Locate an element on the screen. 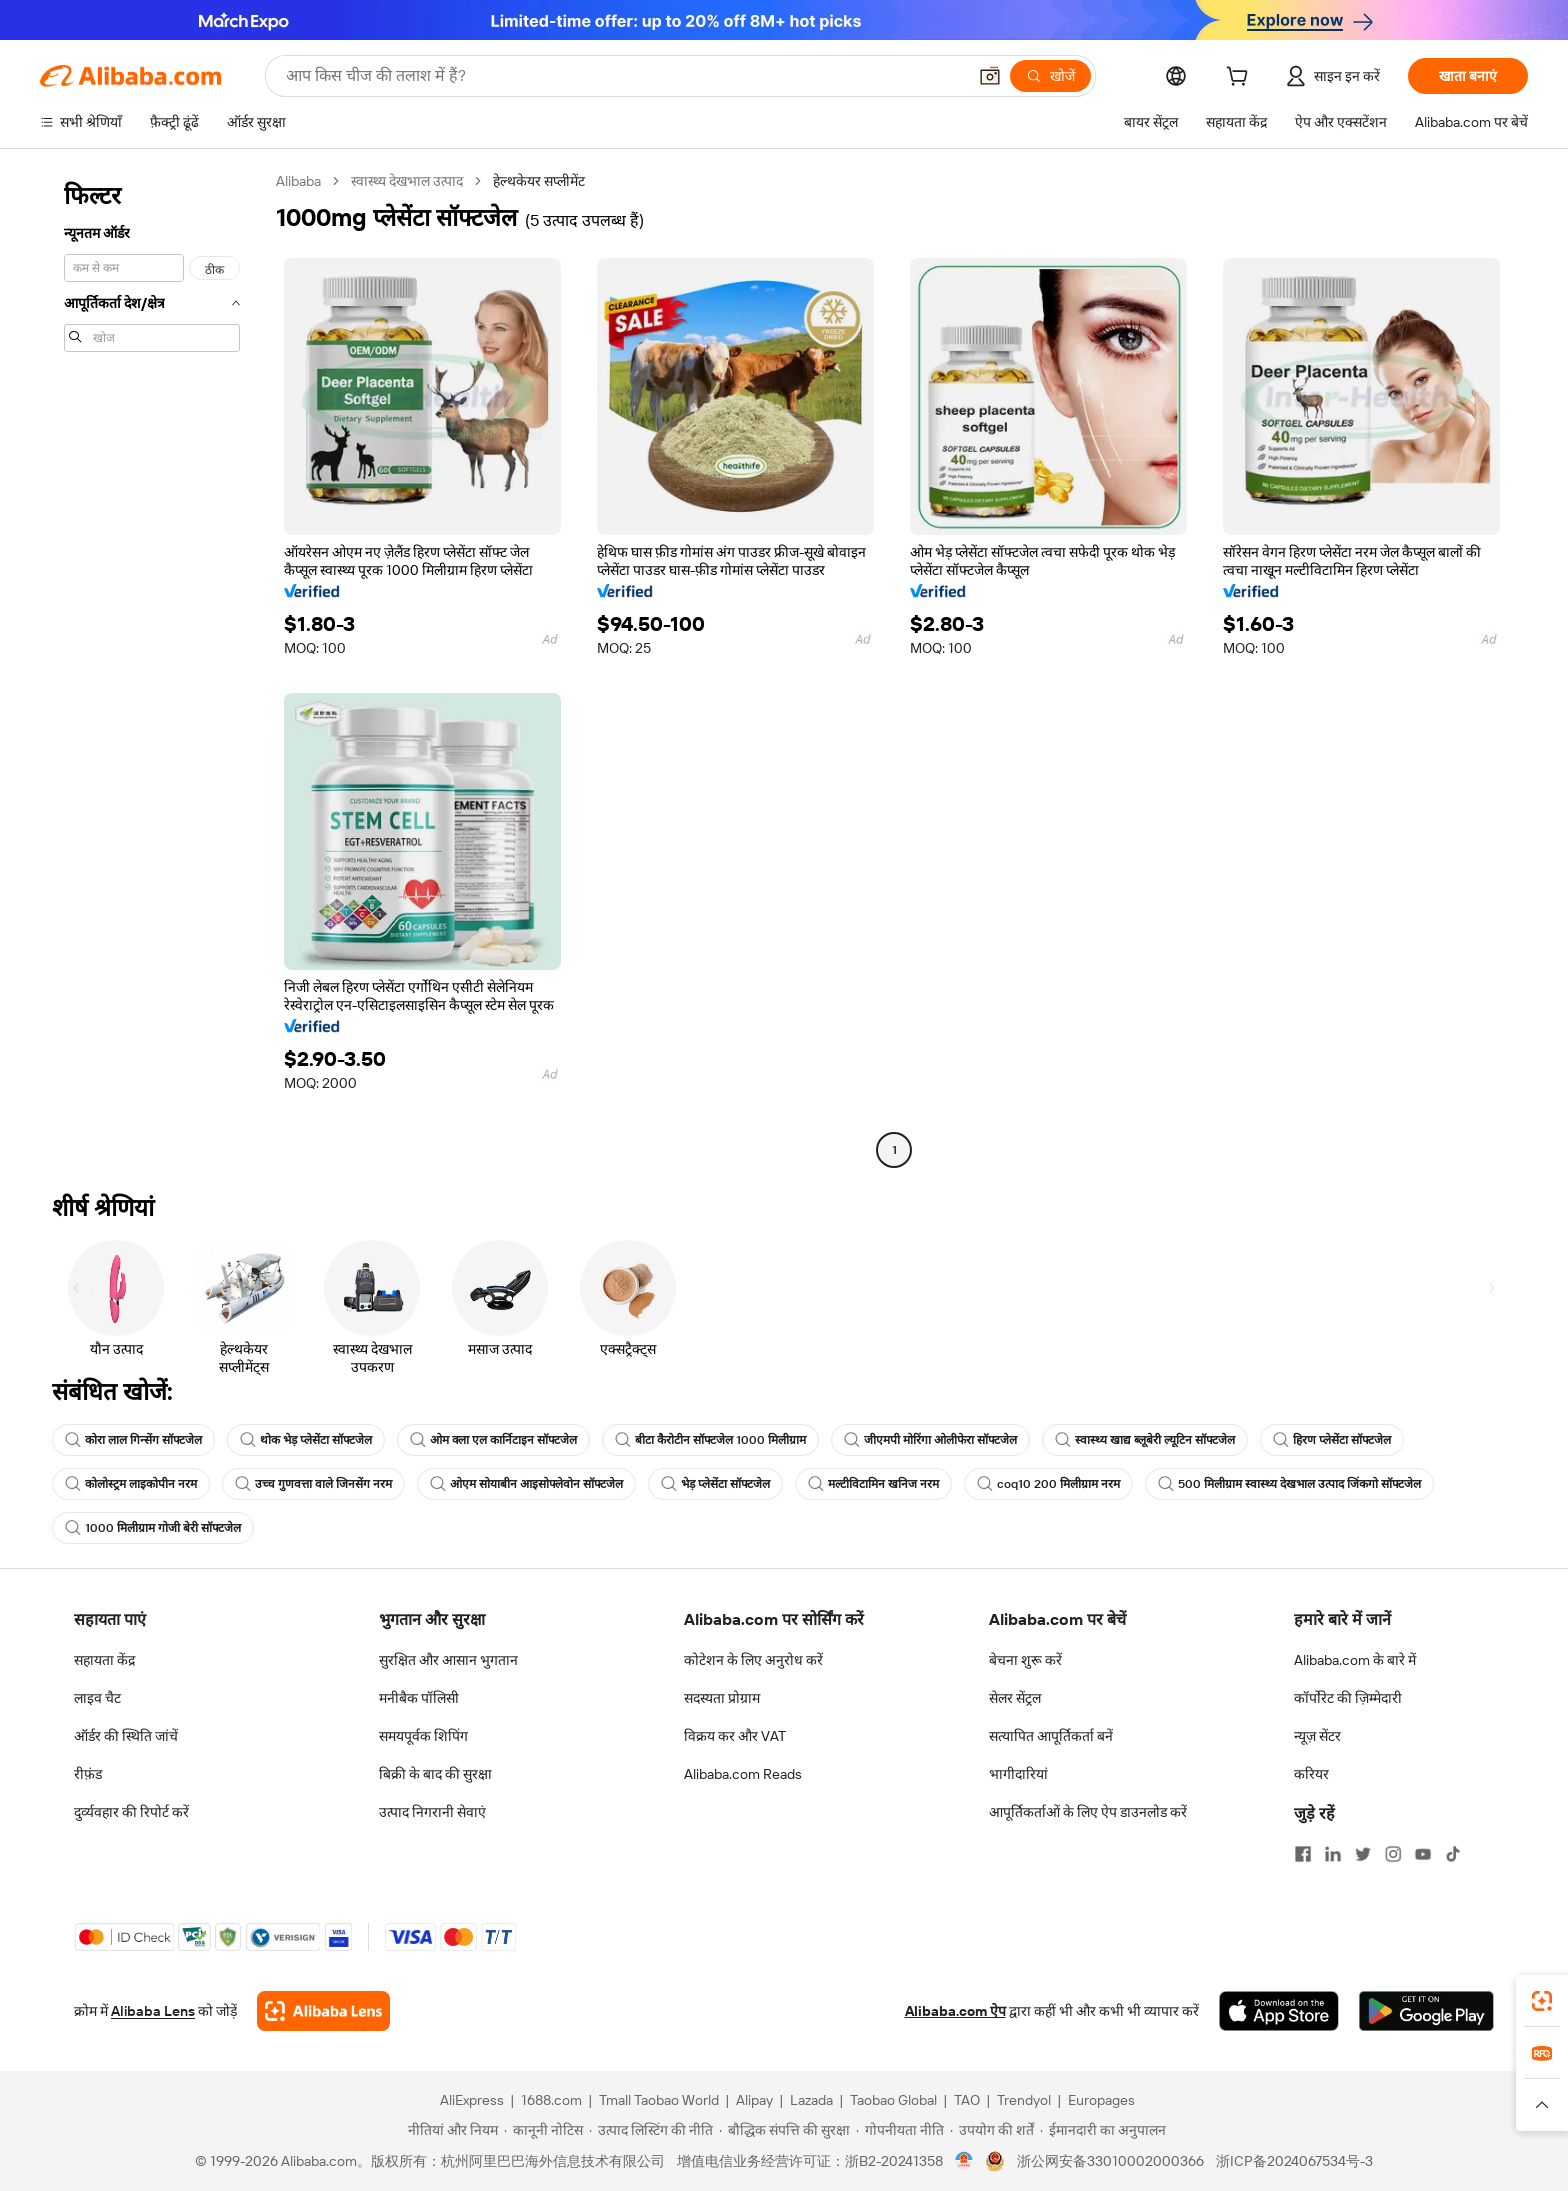  कॉर्पोरेट की ज़िम्मेदारी is located at coordinates (1348, 1698).